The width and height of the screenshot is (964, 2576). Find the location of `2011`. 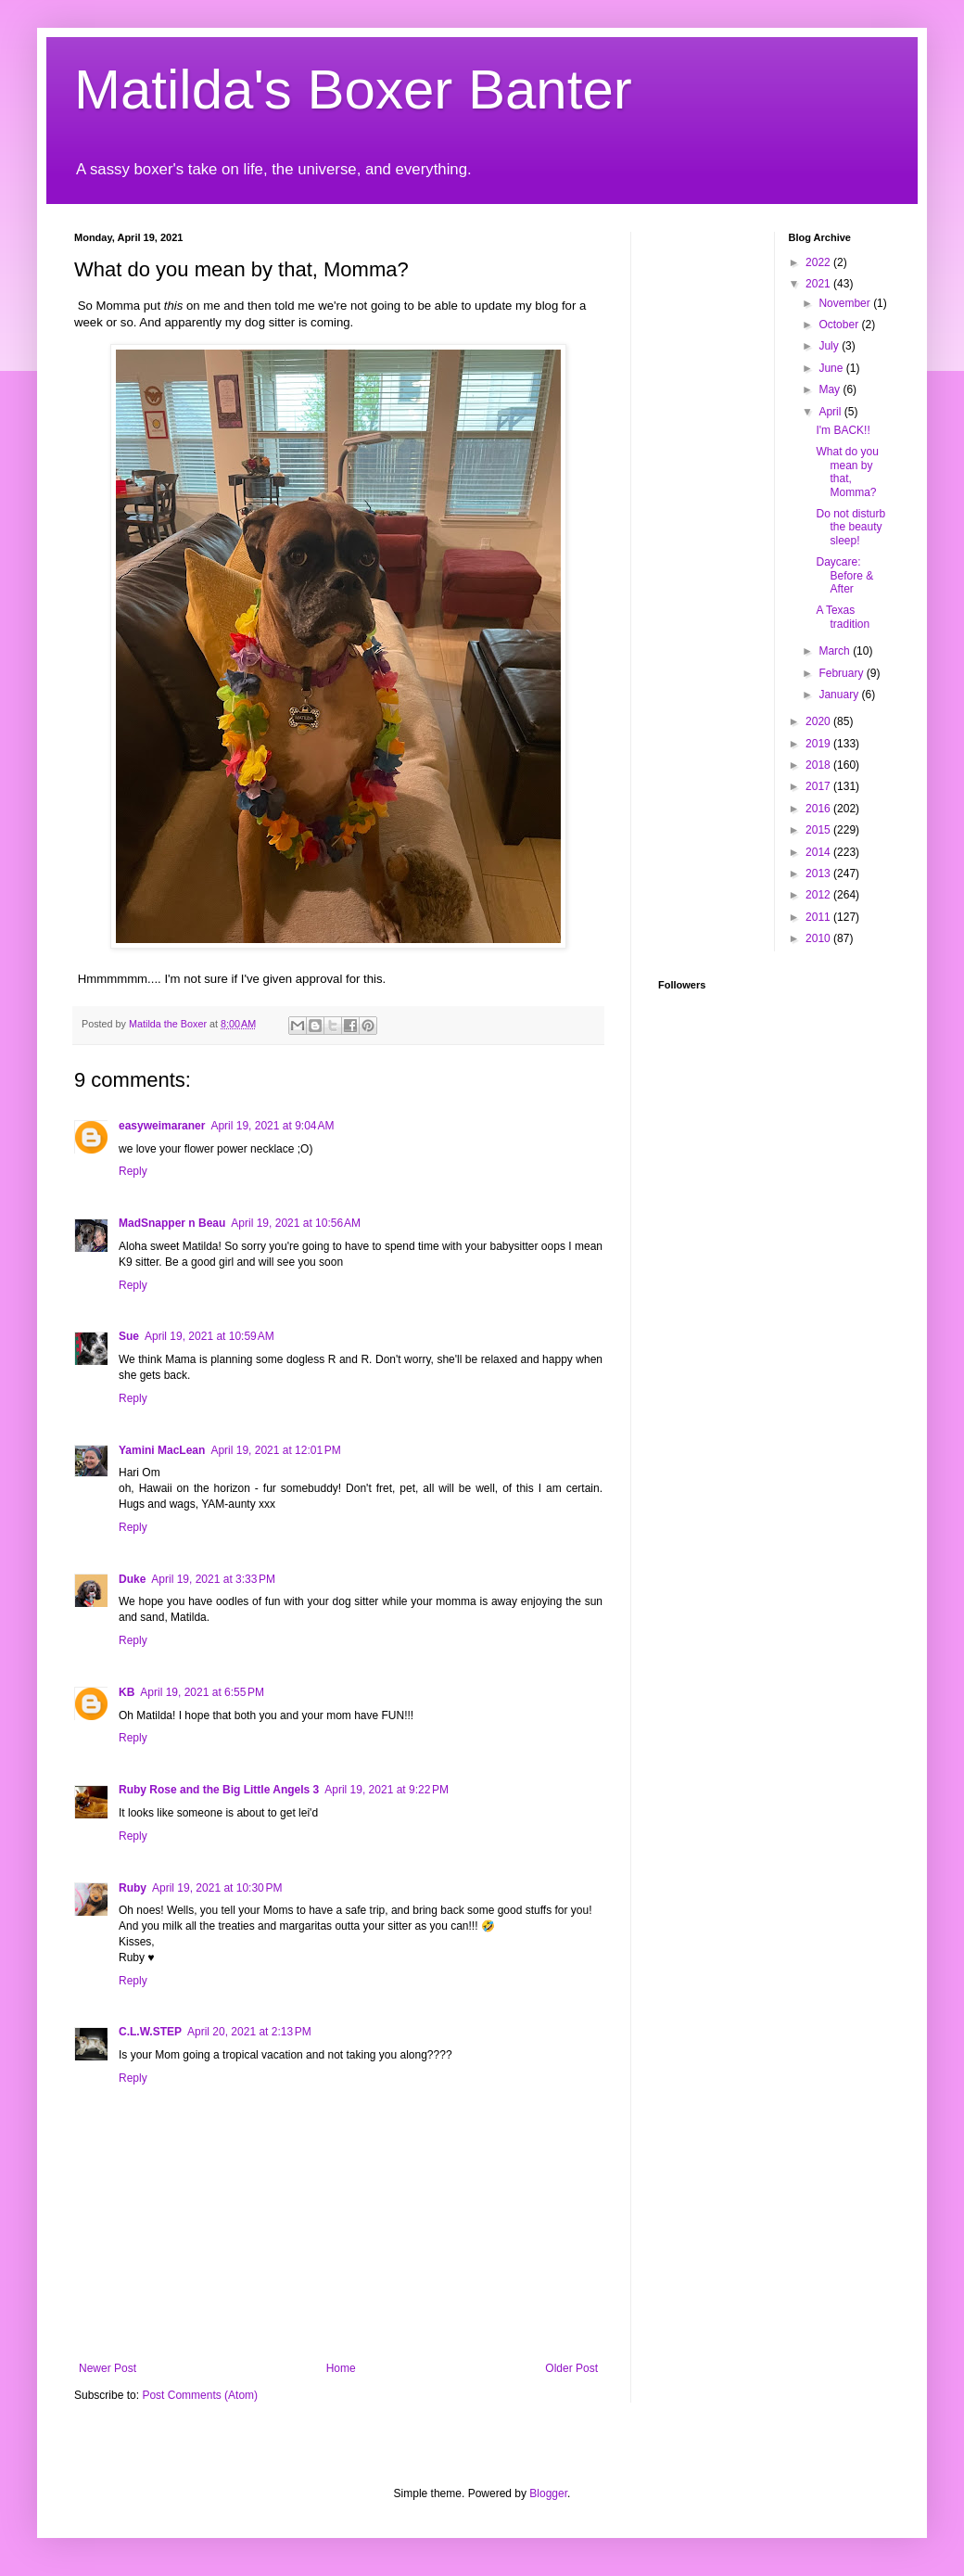

2011 is located at coordinates (819, 917).